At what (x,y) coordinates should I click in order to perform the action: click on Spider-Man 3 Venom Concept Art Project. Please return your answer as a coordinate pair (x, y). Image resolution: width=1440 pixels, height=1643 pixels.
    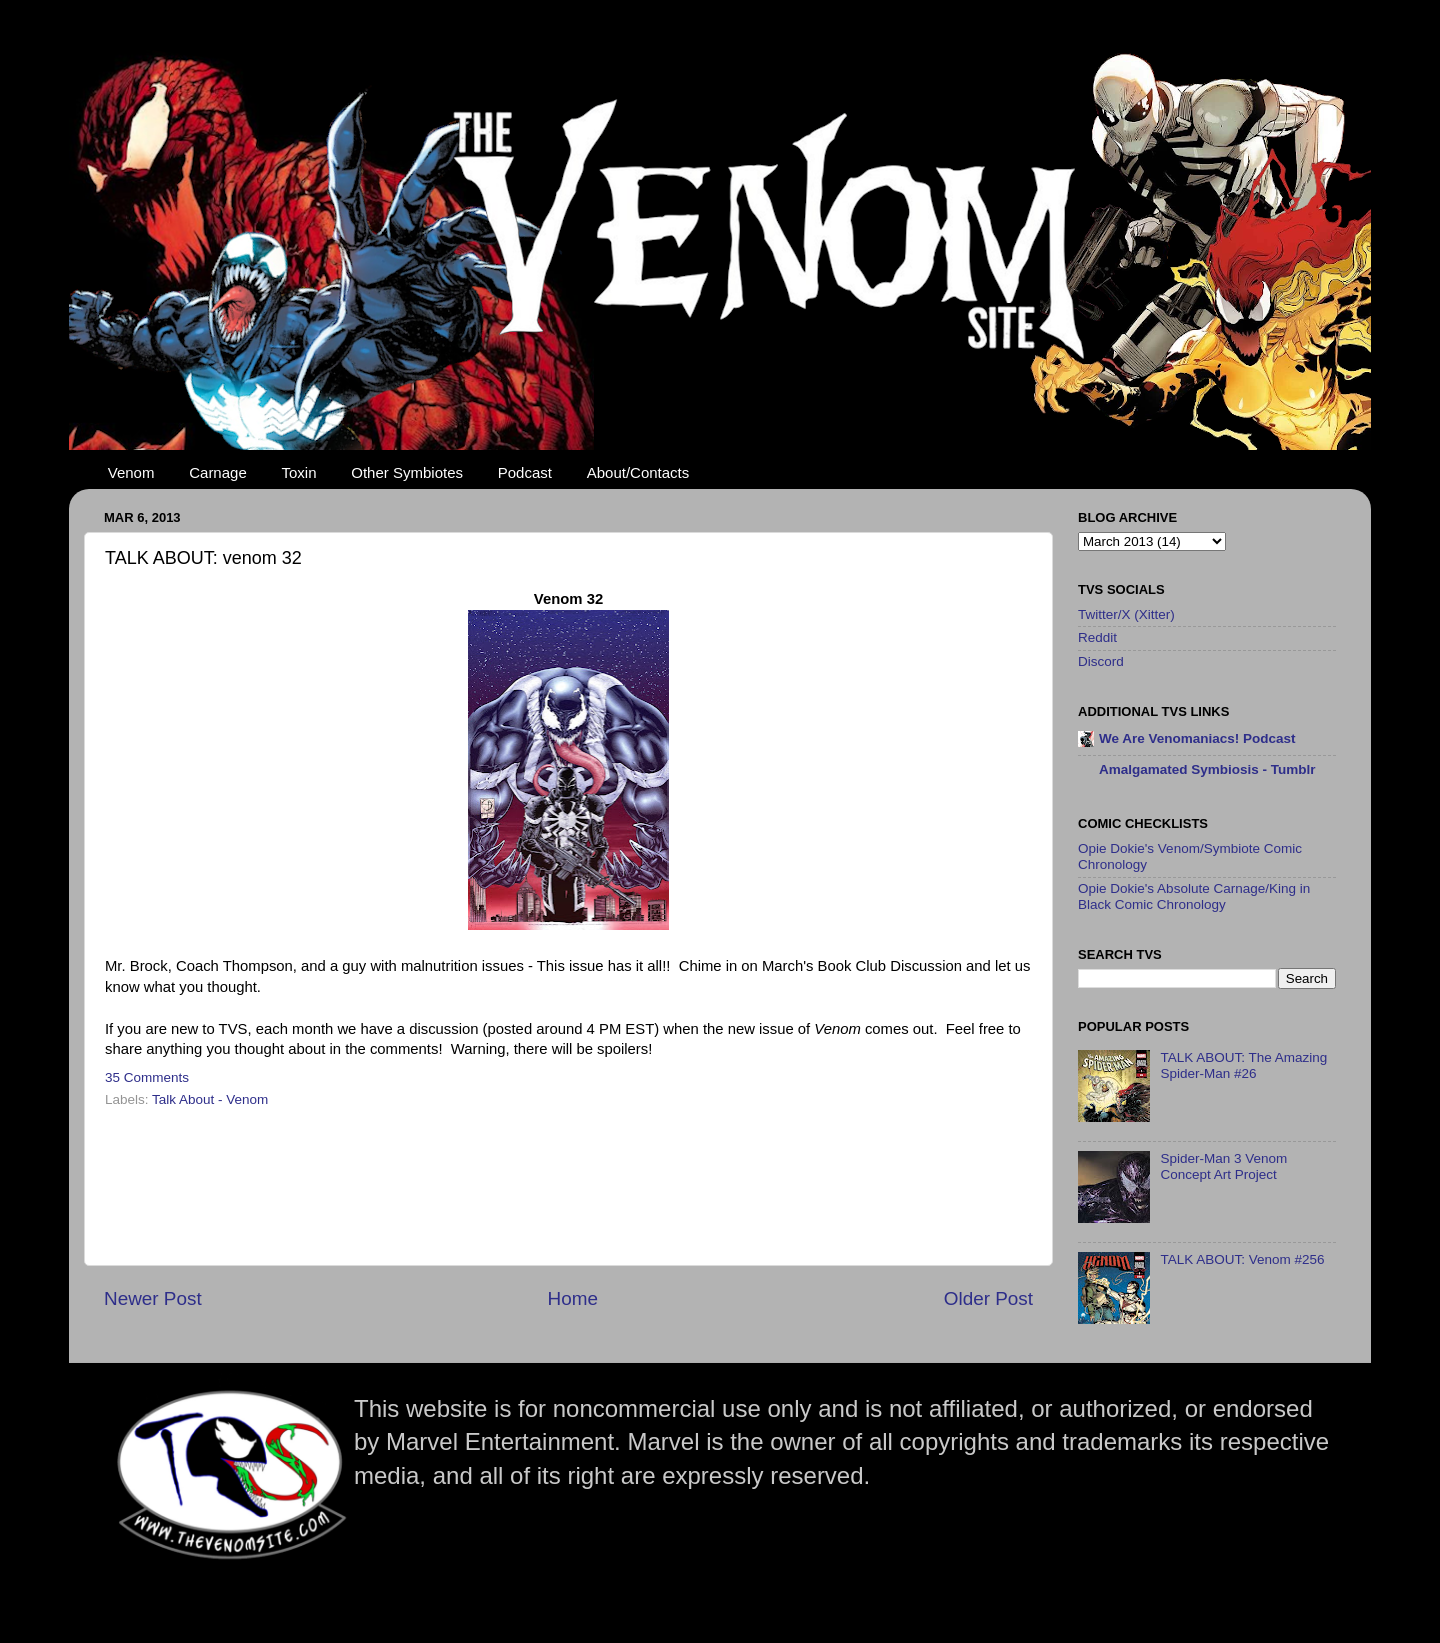
    Looking at the image, I should click on (1223, 1166).